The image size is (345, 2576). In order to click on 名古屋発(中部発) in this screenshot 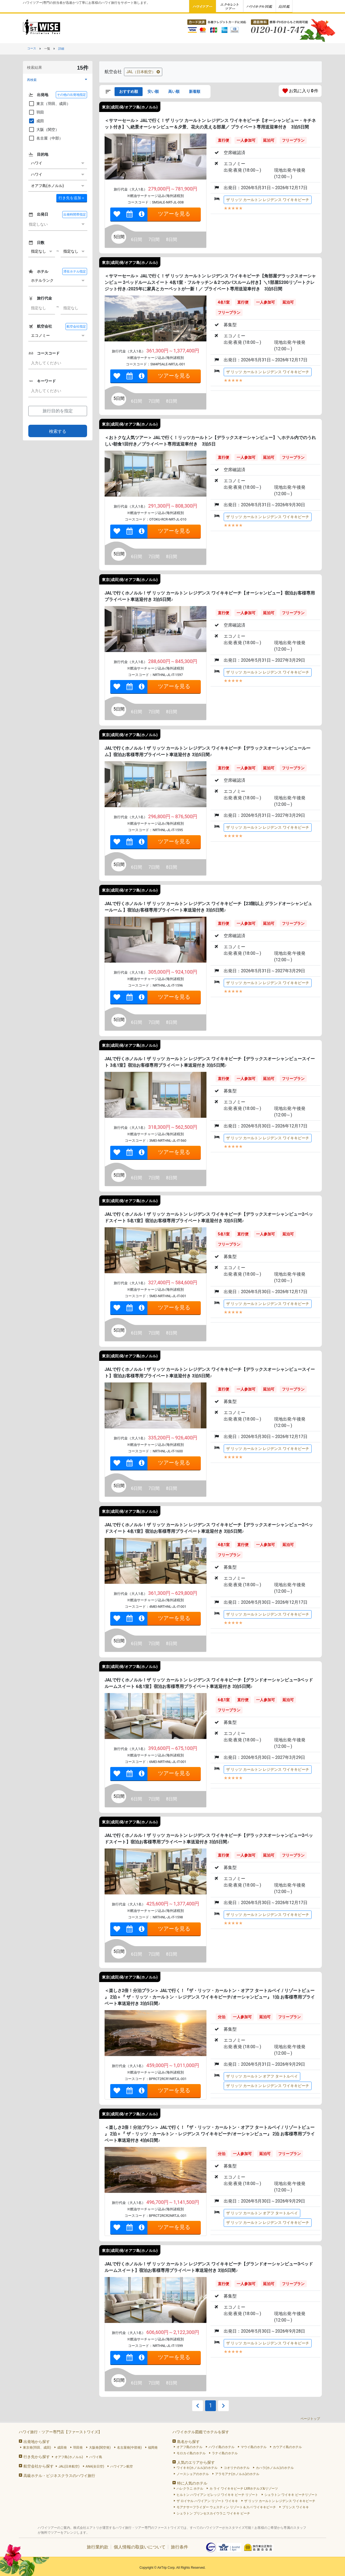, I will do `click(129, 2447)`.